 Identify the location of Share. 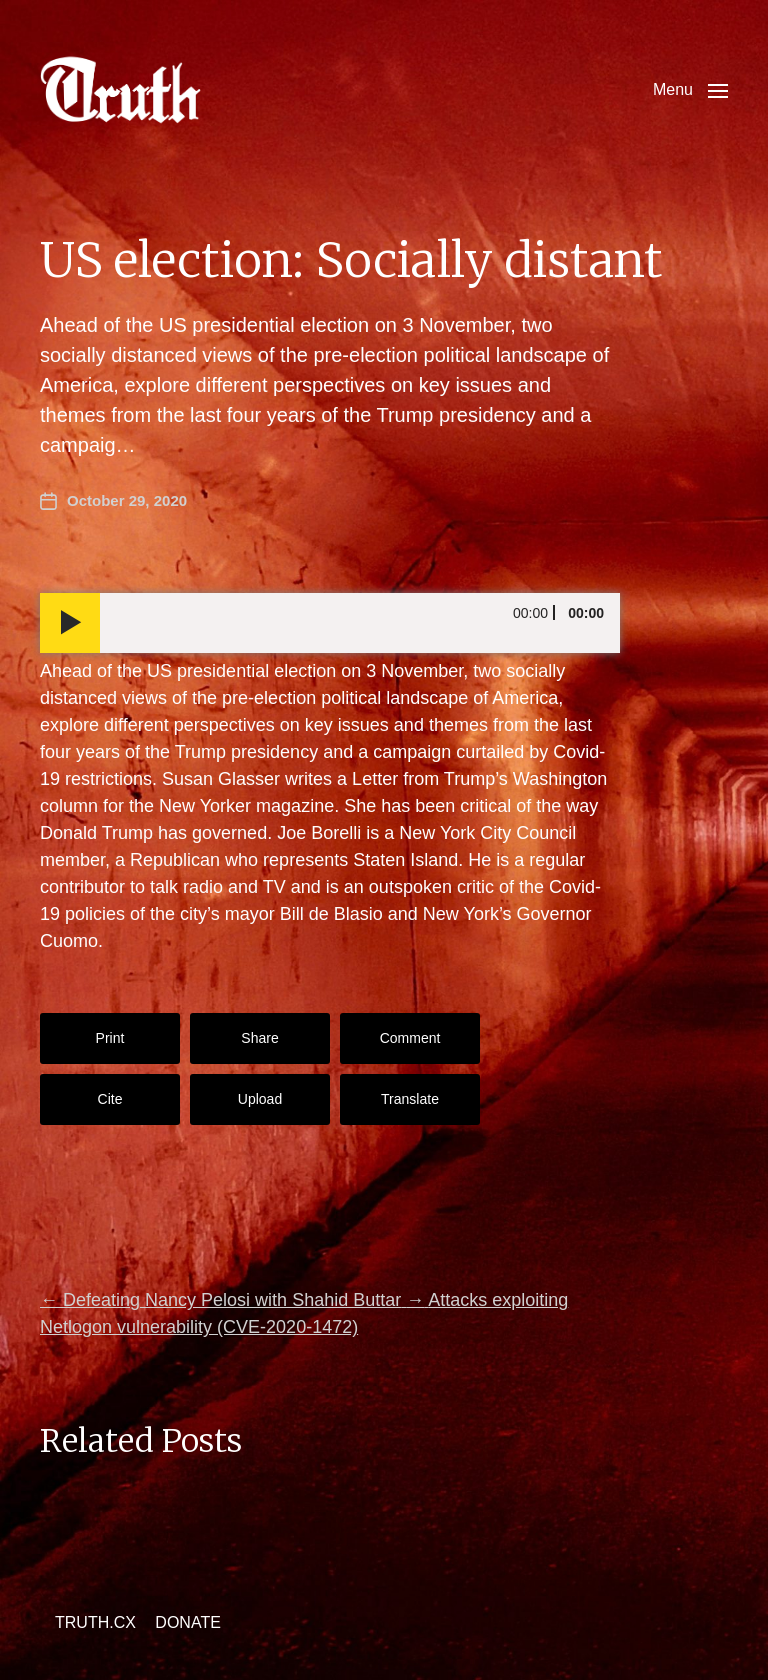
(259, 1038).